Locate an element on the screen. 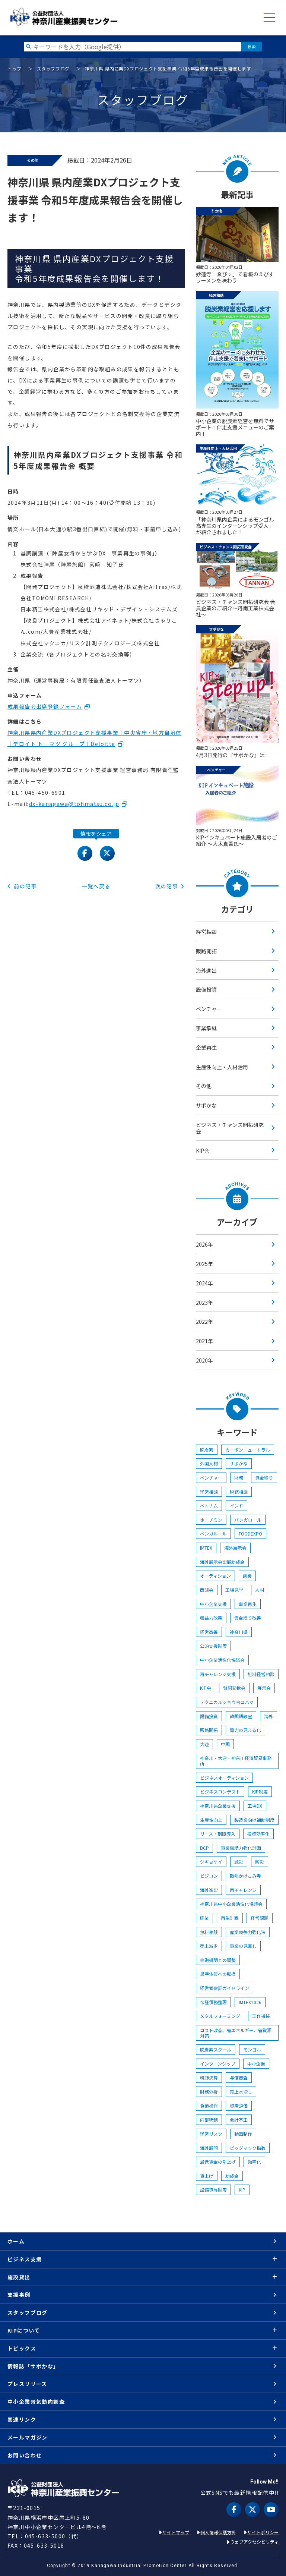 The width and height of the screenshot is (286, 2576). IMTEX2026 is located at coordinates (250, 2002).